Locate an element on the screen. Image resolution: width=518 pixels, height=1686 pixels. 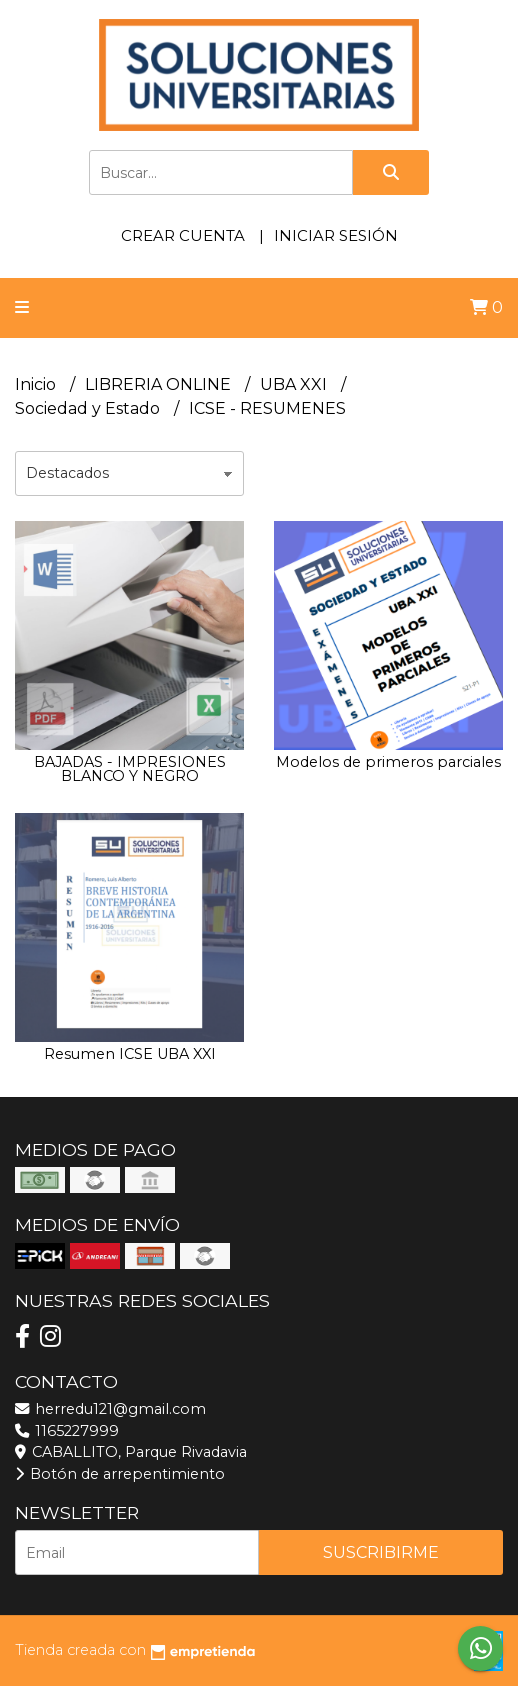
Iniciar sesión is located at coordinates (336, 235).